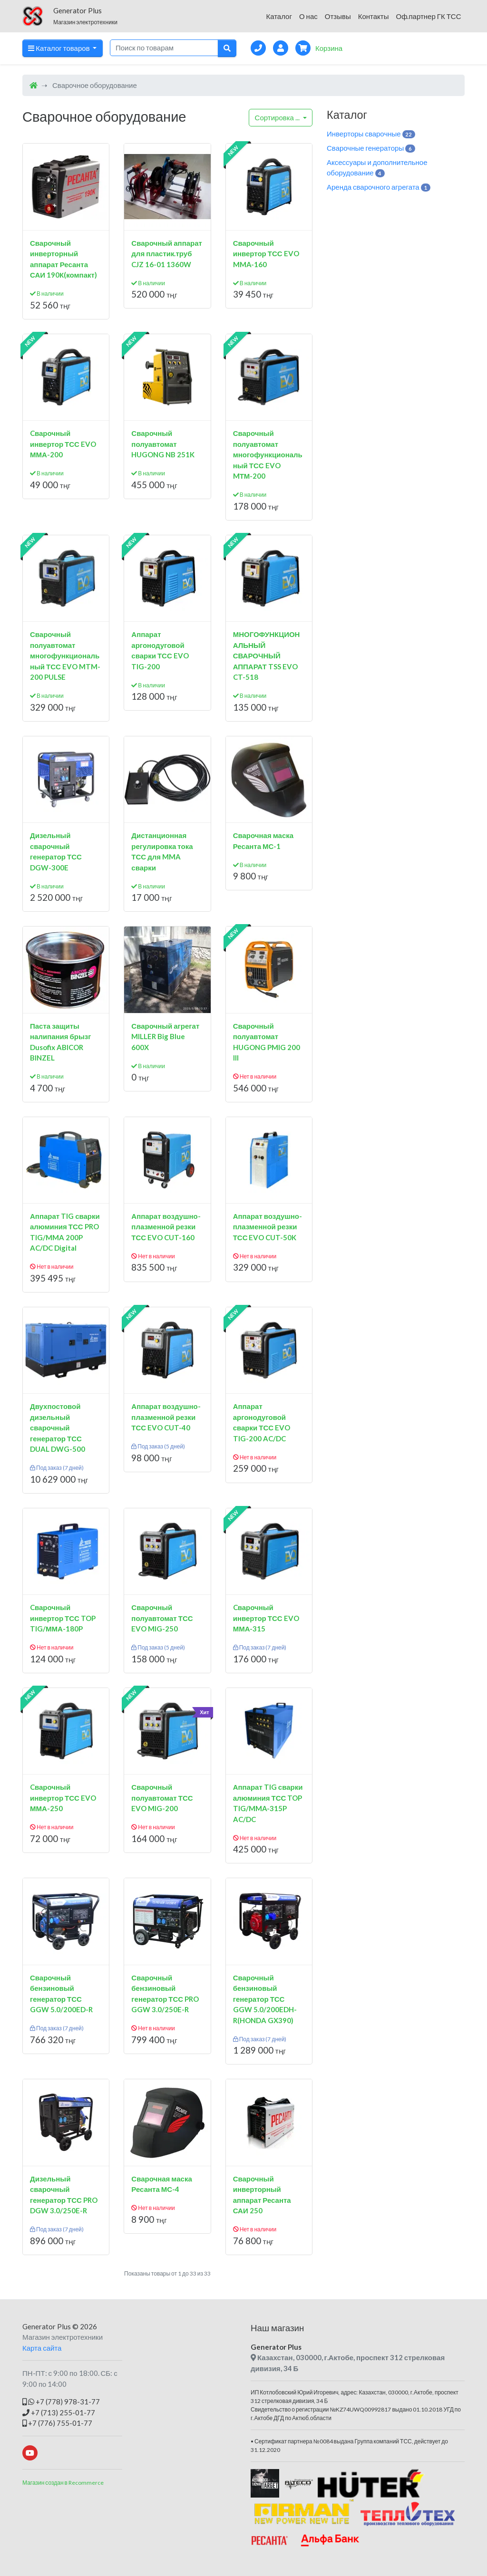 The height and width of the screenshot is (2576, 487). What do you see at coordinates (63, 259) in the screenshot?
I see `Сварочный инверторный аппарат Ресанта САИ 190К(компакт)` at bounding box center [63, 259].